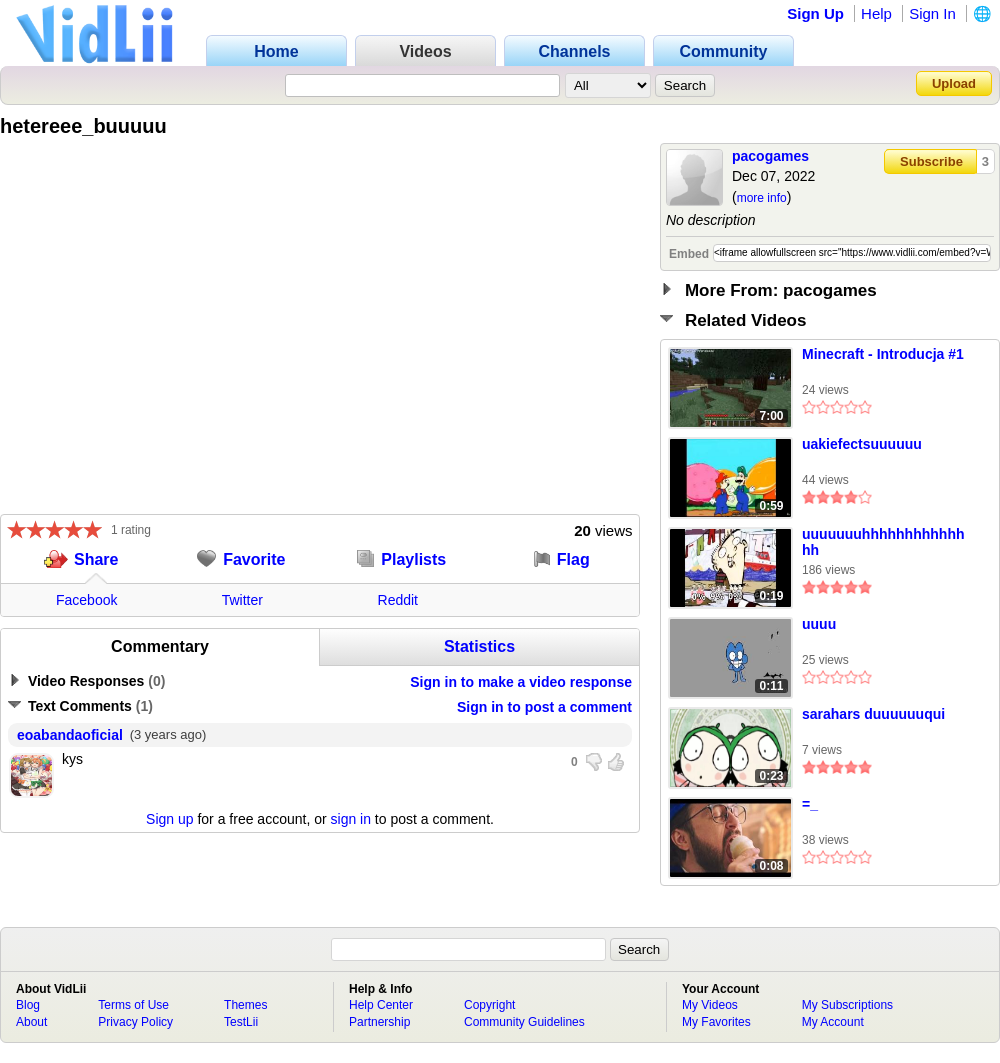 This screenshot has height=1063, width=1000. Describe the element at coordinates (544, 707) in the screenshot. I see `Sign in to post a comment` at that location.